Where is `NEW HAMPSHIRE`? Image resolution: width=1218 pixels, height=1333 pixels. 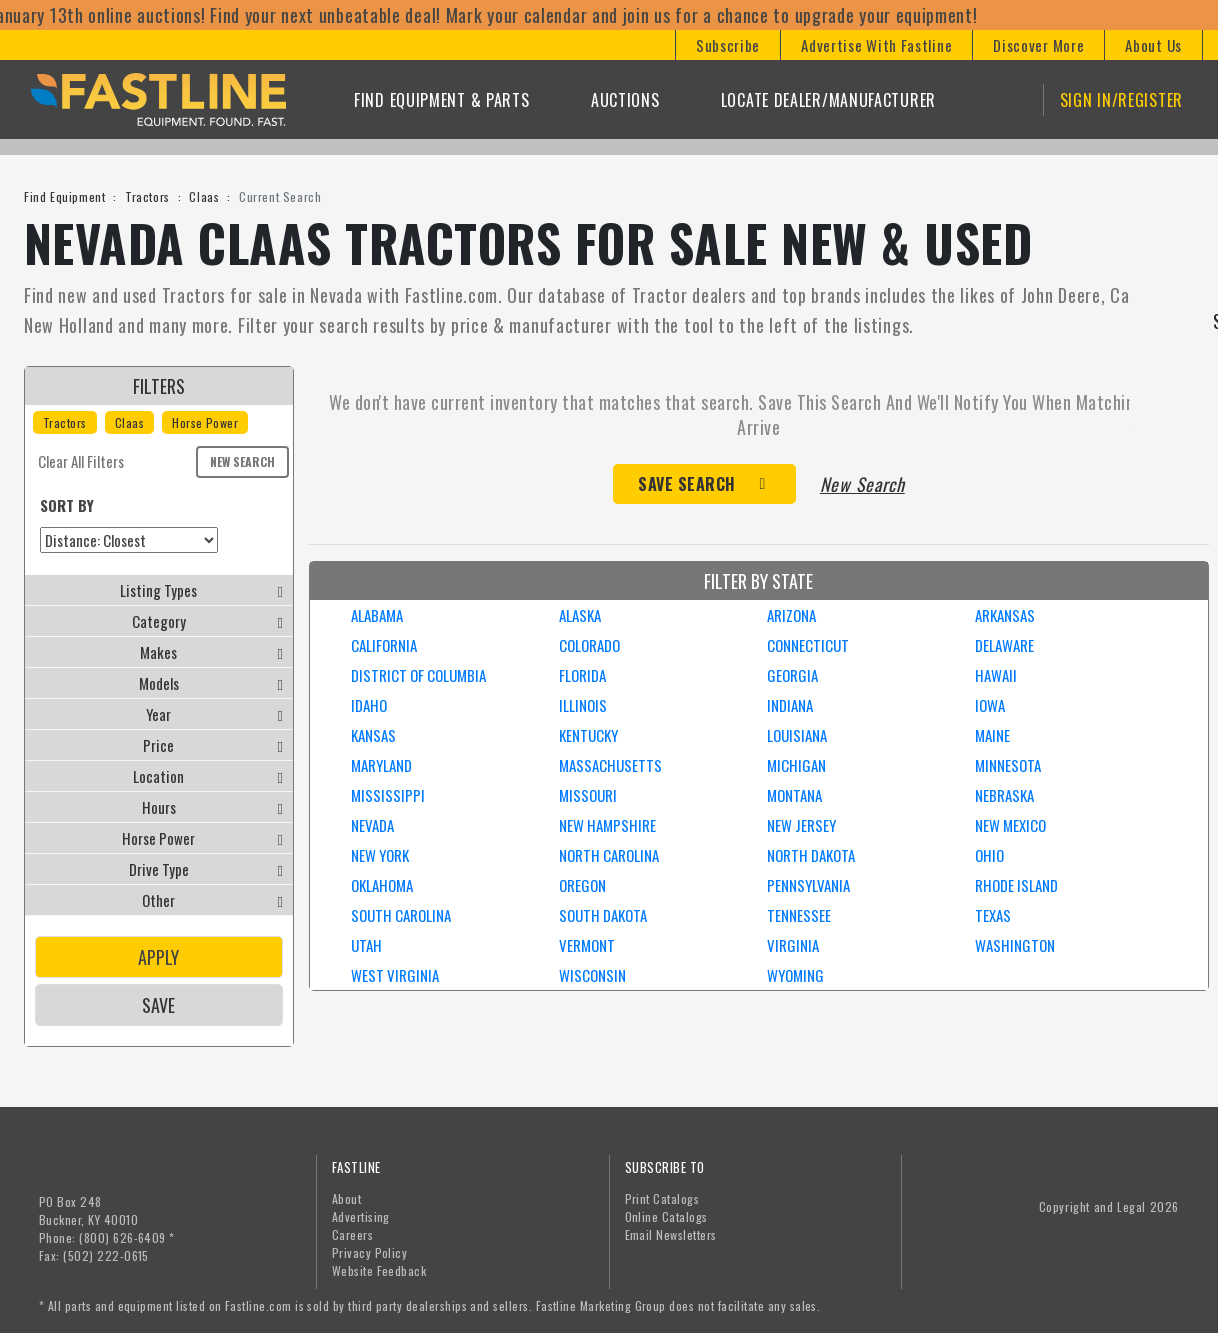 NEW HAMPSHIRE is located at coordinates (607, 825).